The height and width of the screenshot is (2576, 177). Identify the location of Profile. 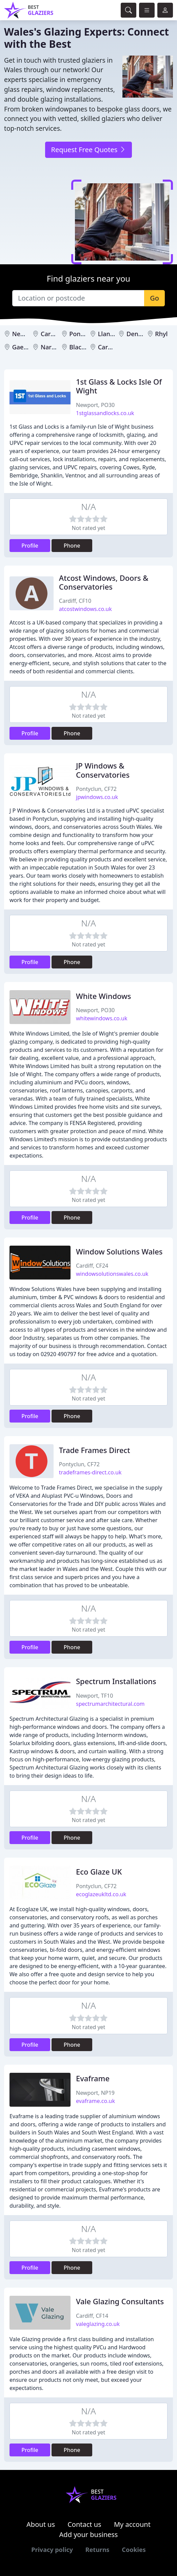
(29, 545).